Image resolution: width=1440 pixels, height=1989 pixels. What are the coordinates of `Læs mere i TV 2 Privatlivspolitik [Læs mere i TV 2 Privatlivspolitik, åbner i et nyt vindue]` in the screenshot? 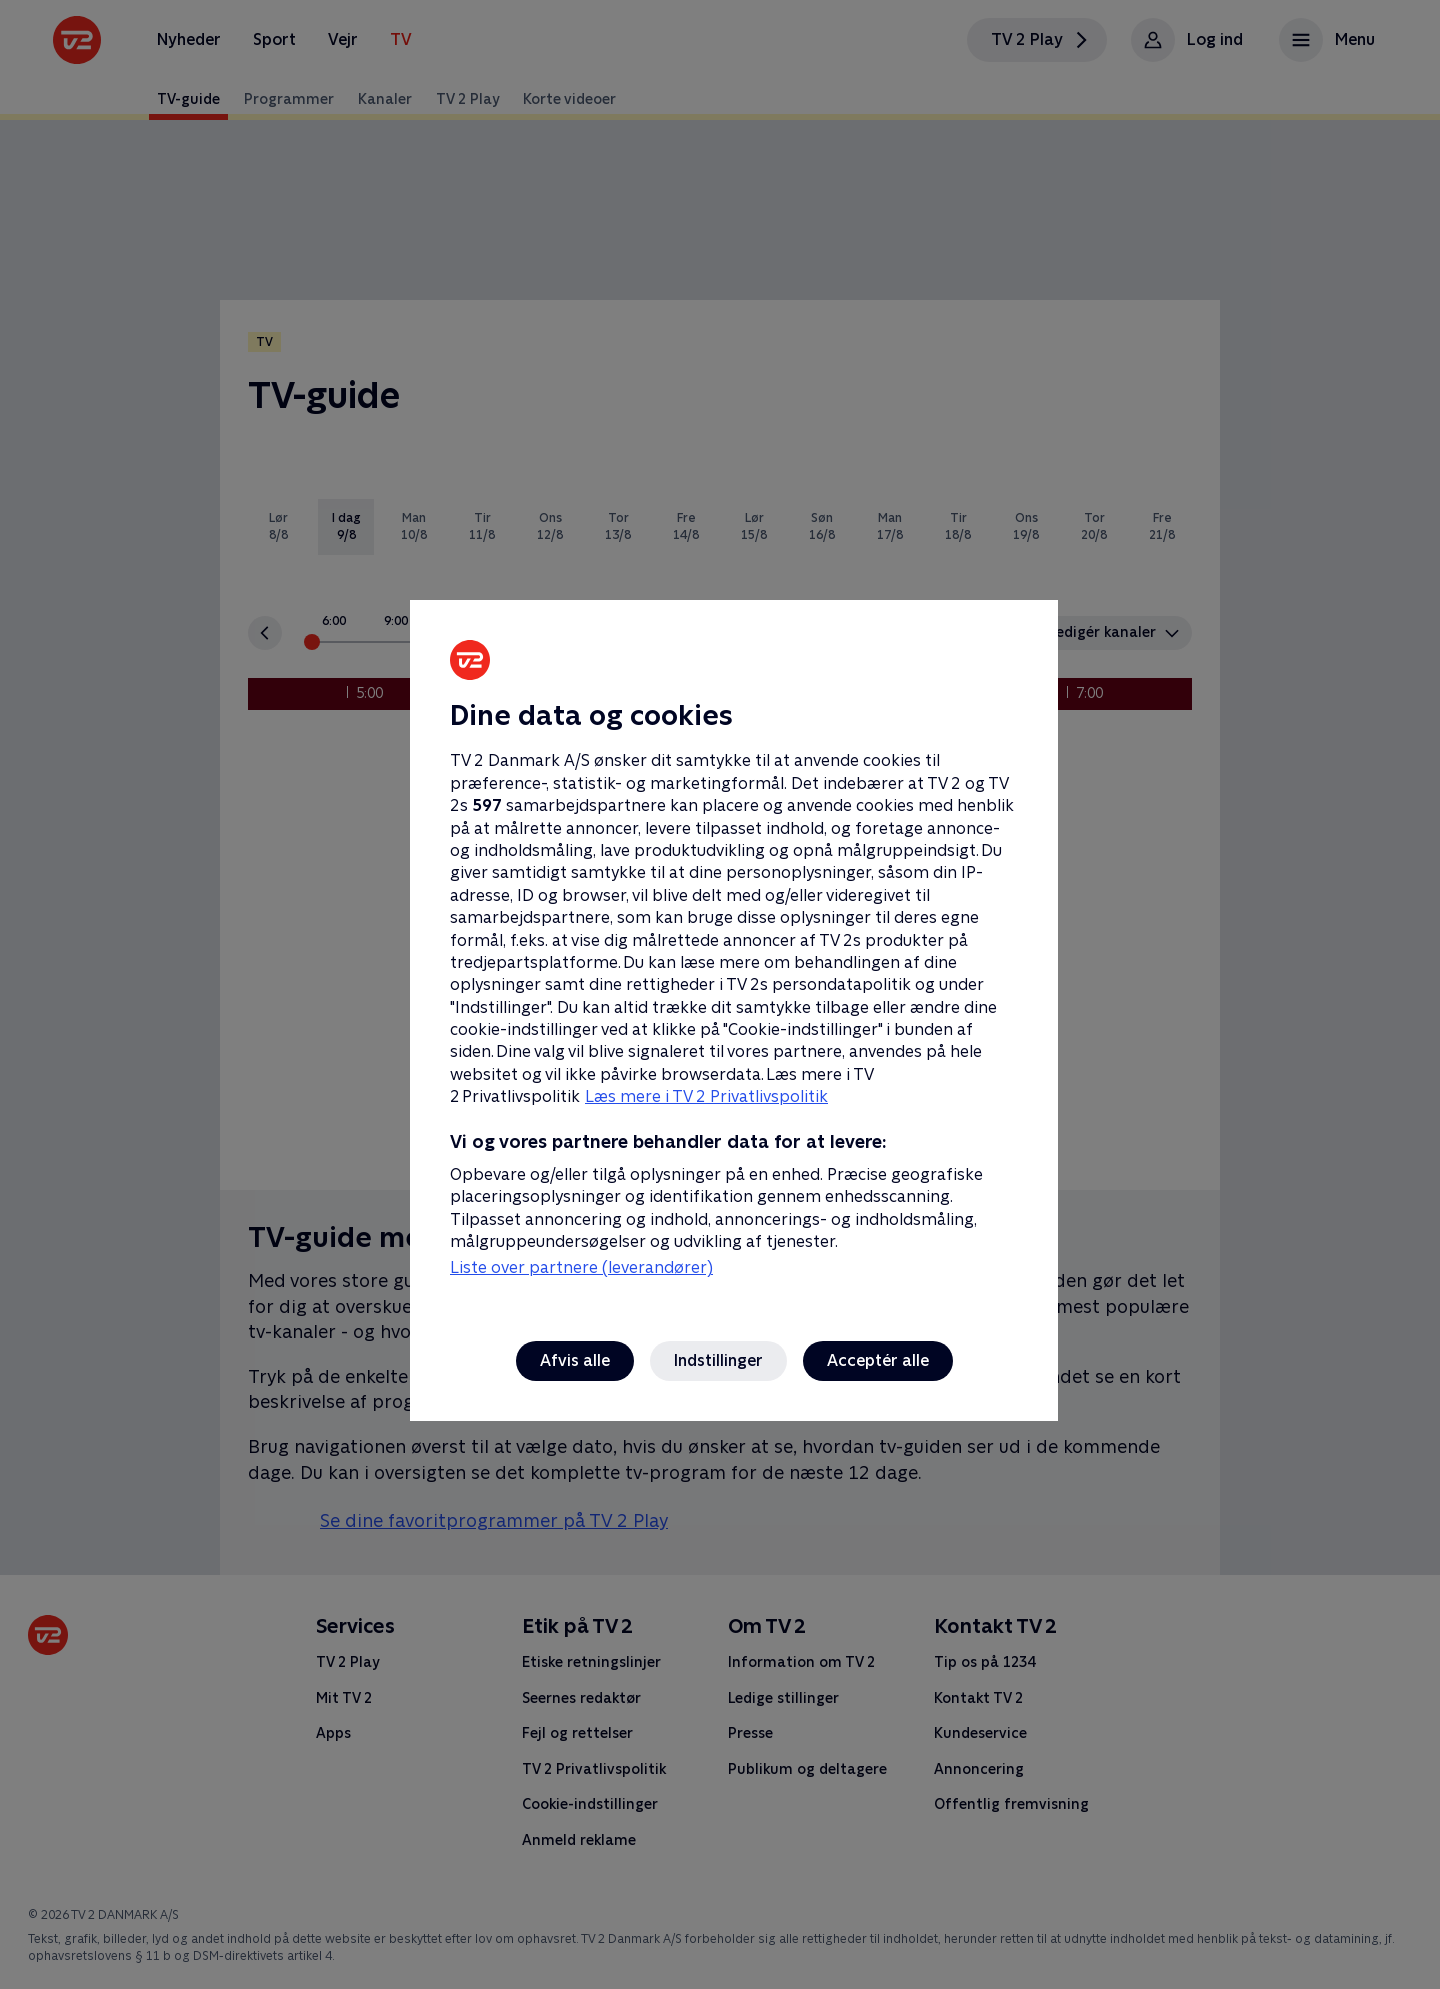 It's located at (706, 1096).